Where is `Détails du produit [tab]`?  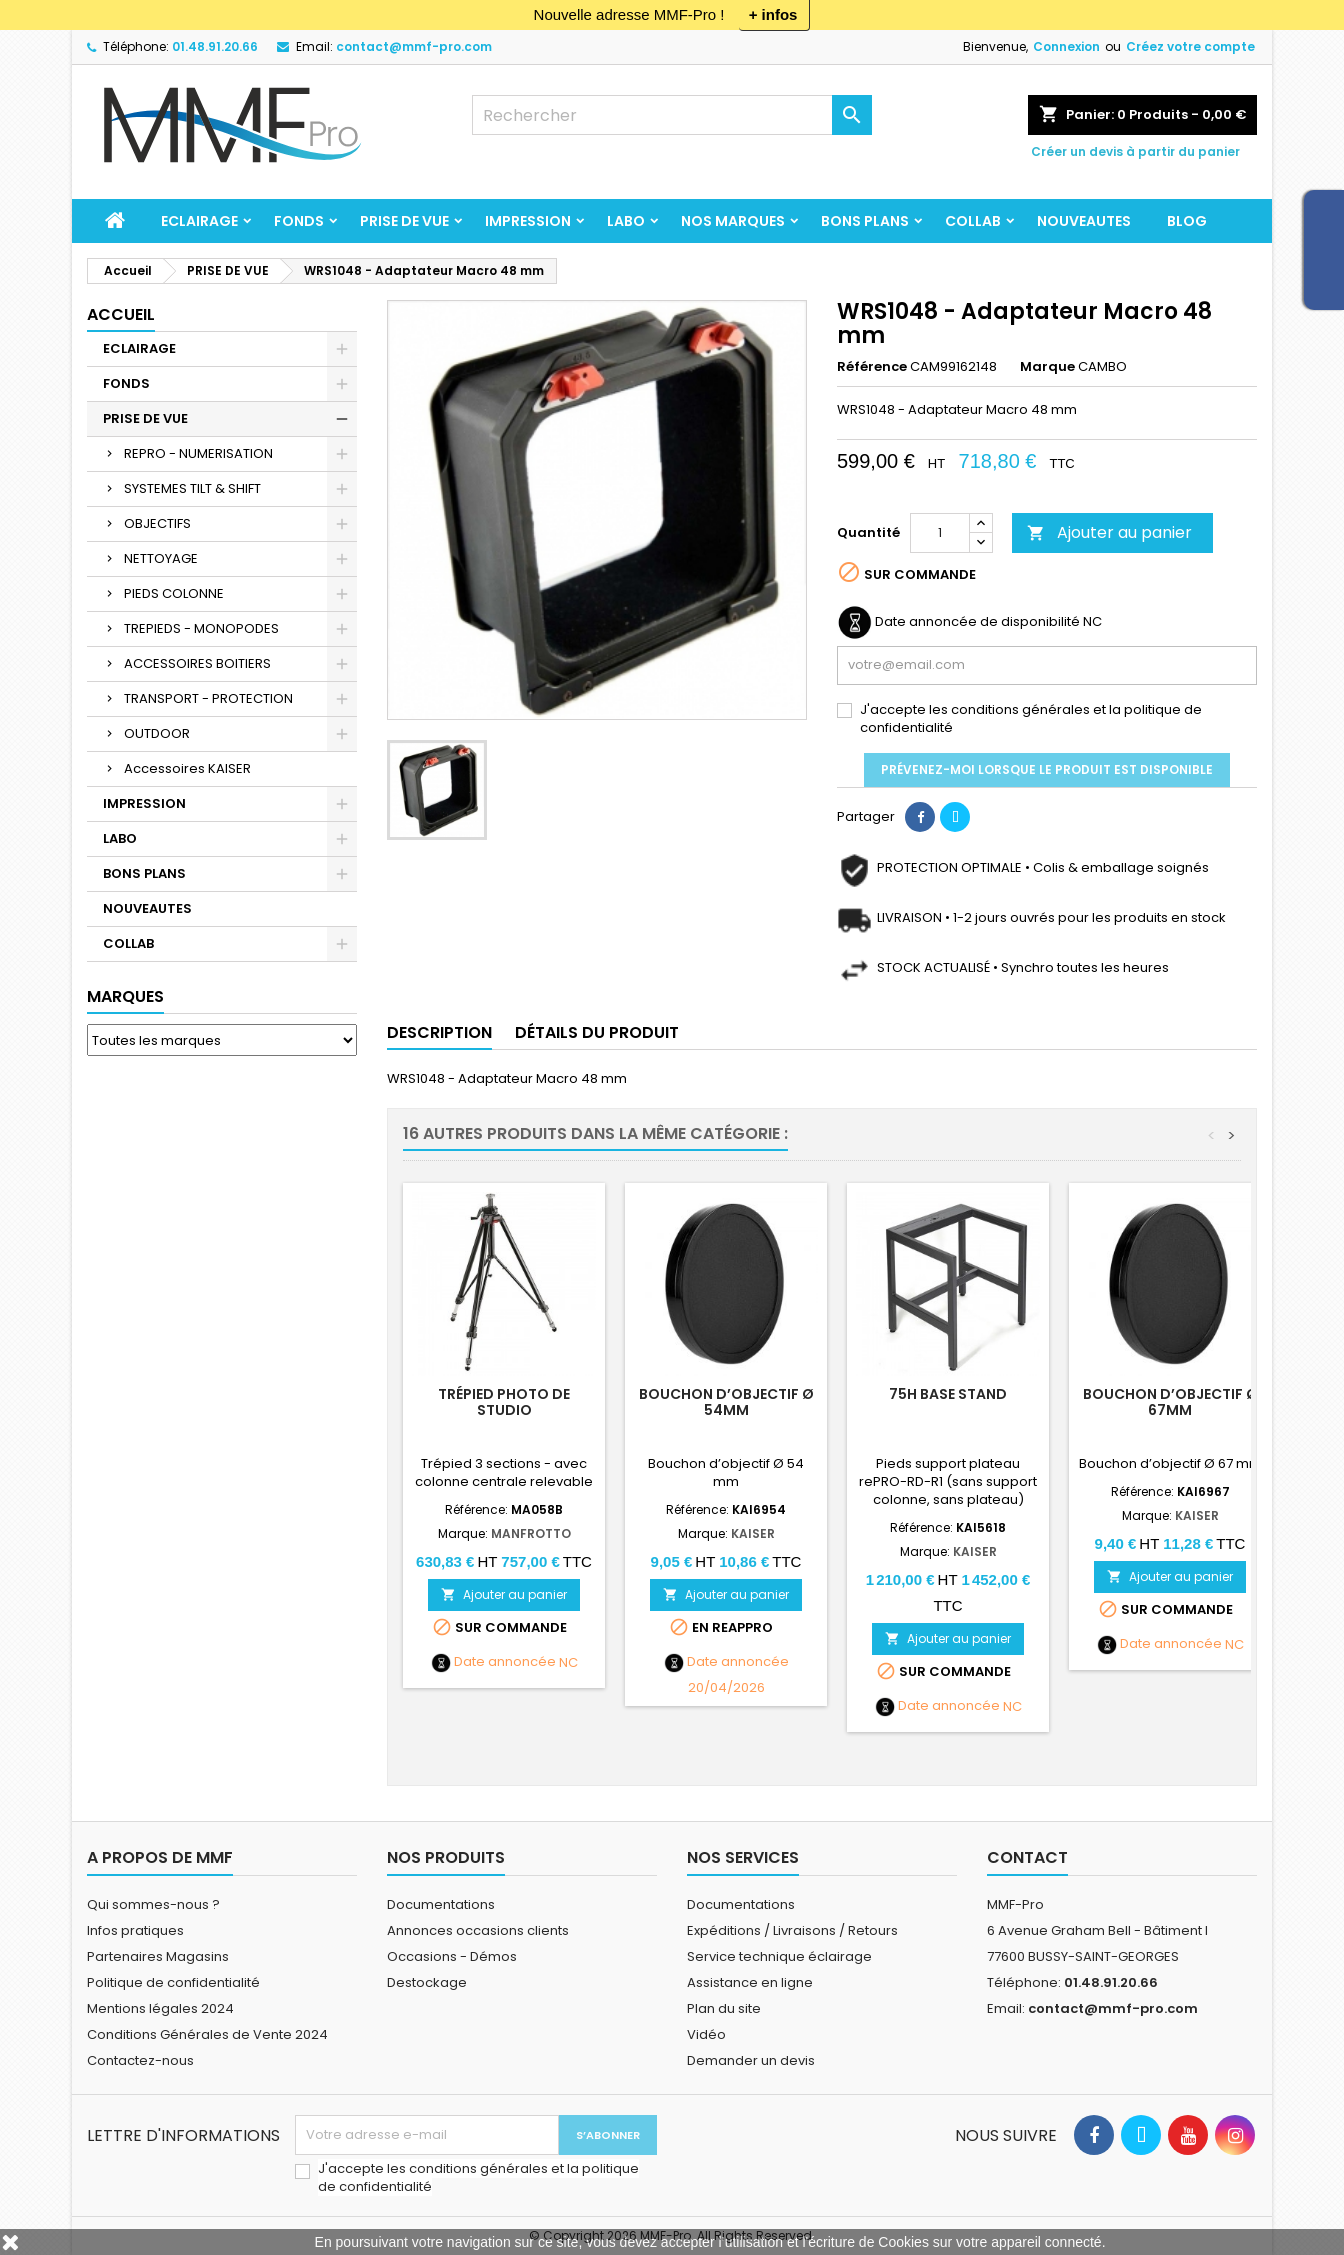
Détails du produit [tab] is located at coordinates (597, 1032).